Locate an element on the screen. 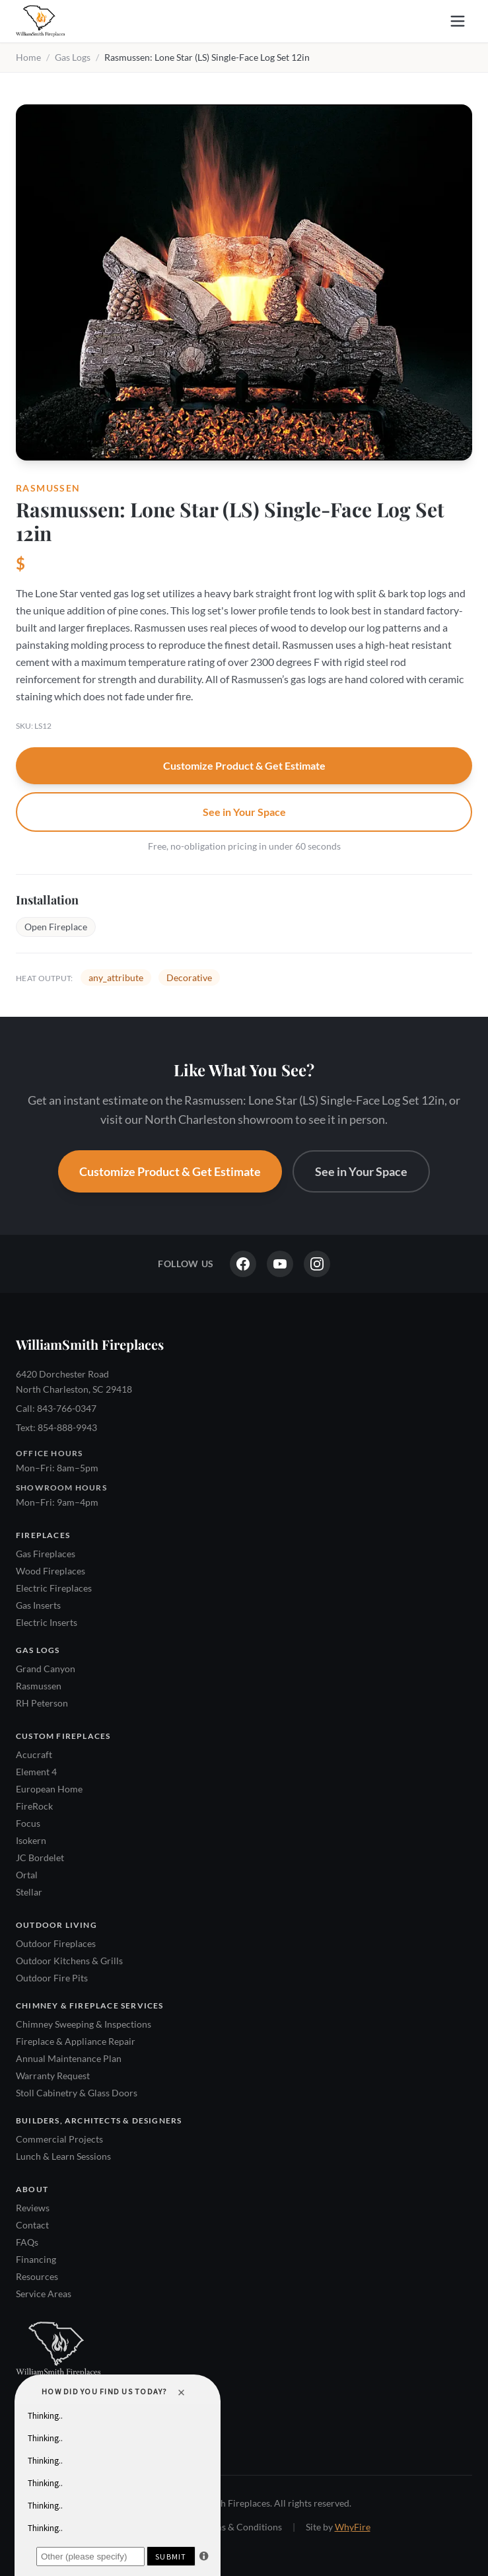 The width and height of the screenshot is (488, 2576). Isokern is located at coordinates (31, 1840).